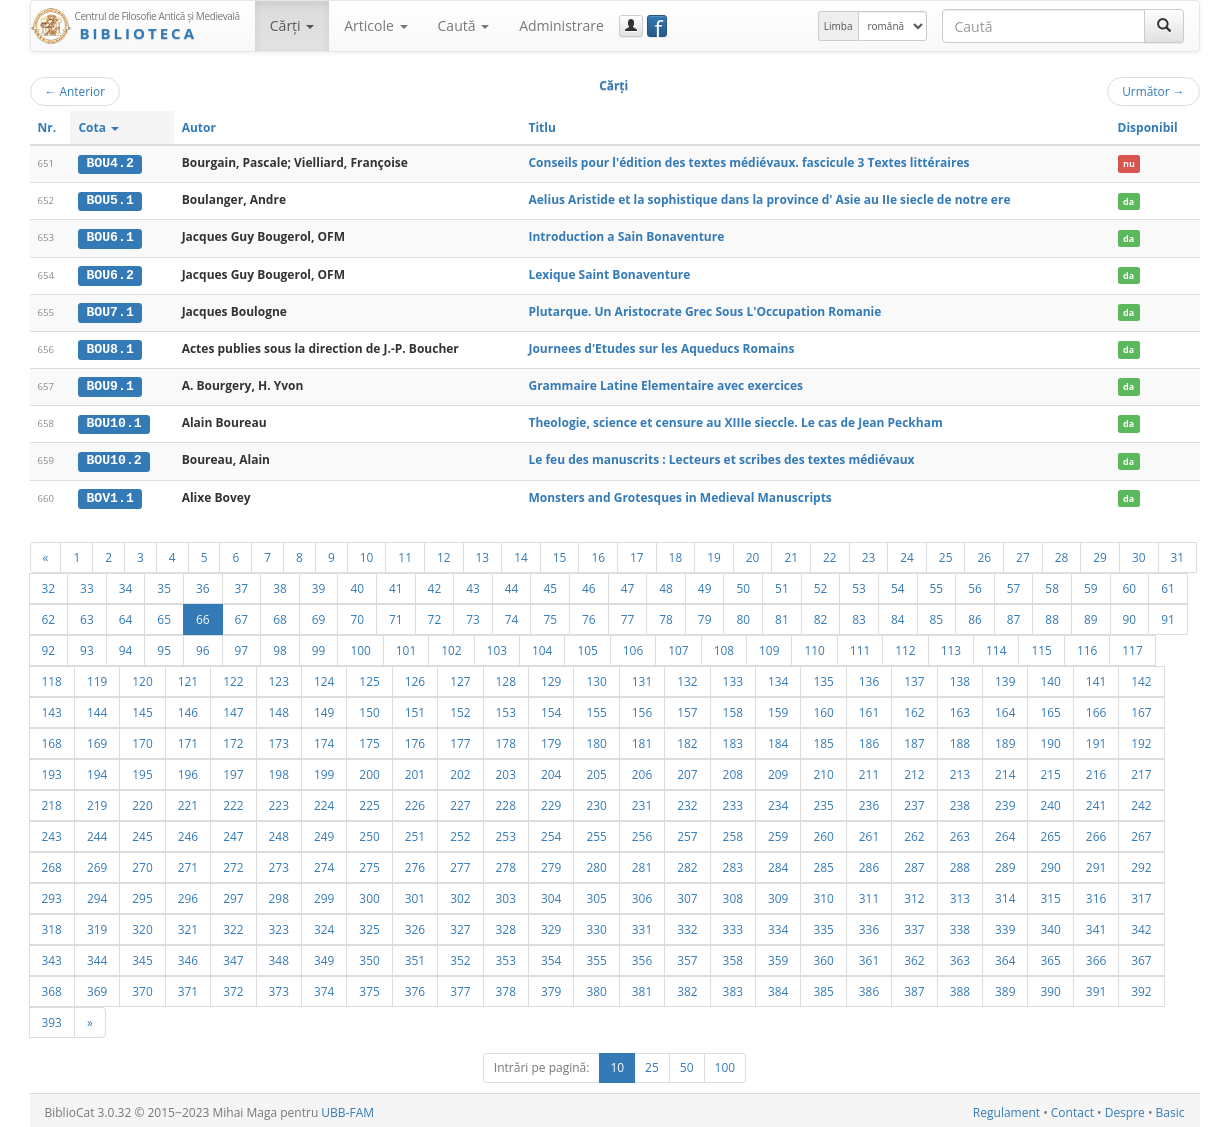 Image resolution: width=1229 pixels, height=1127 pixels. Describe the element at coordinates (324, 987) in the screenshot. I see `374` at that location.